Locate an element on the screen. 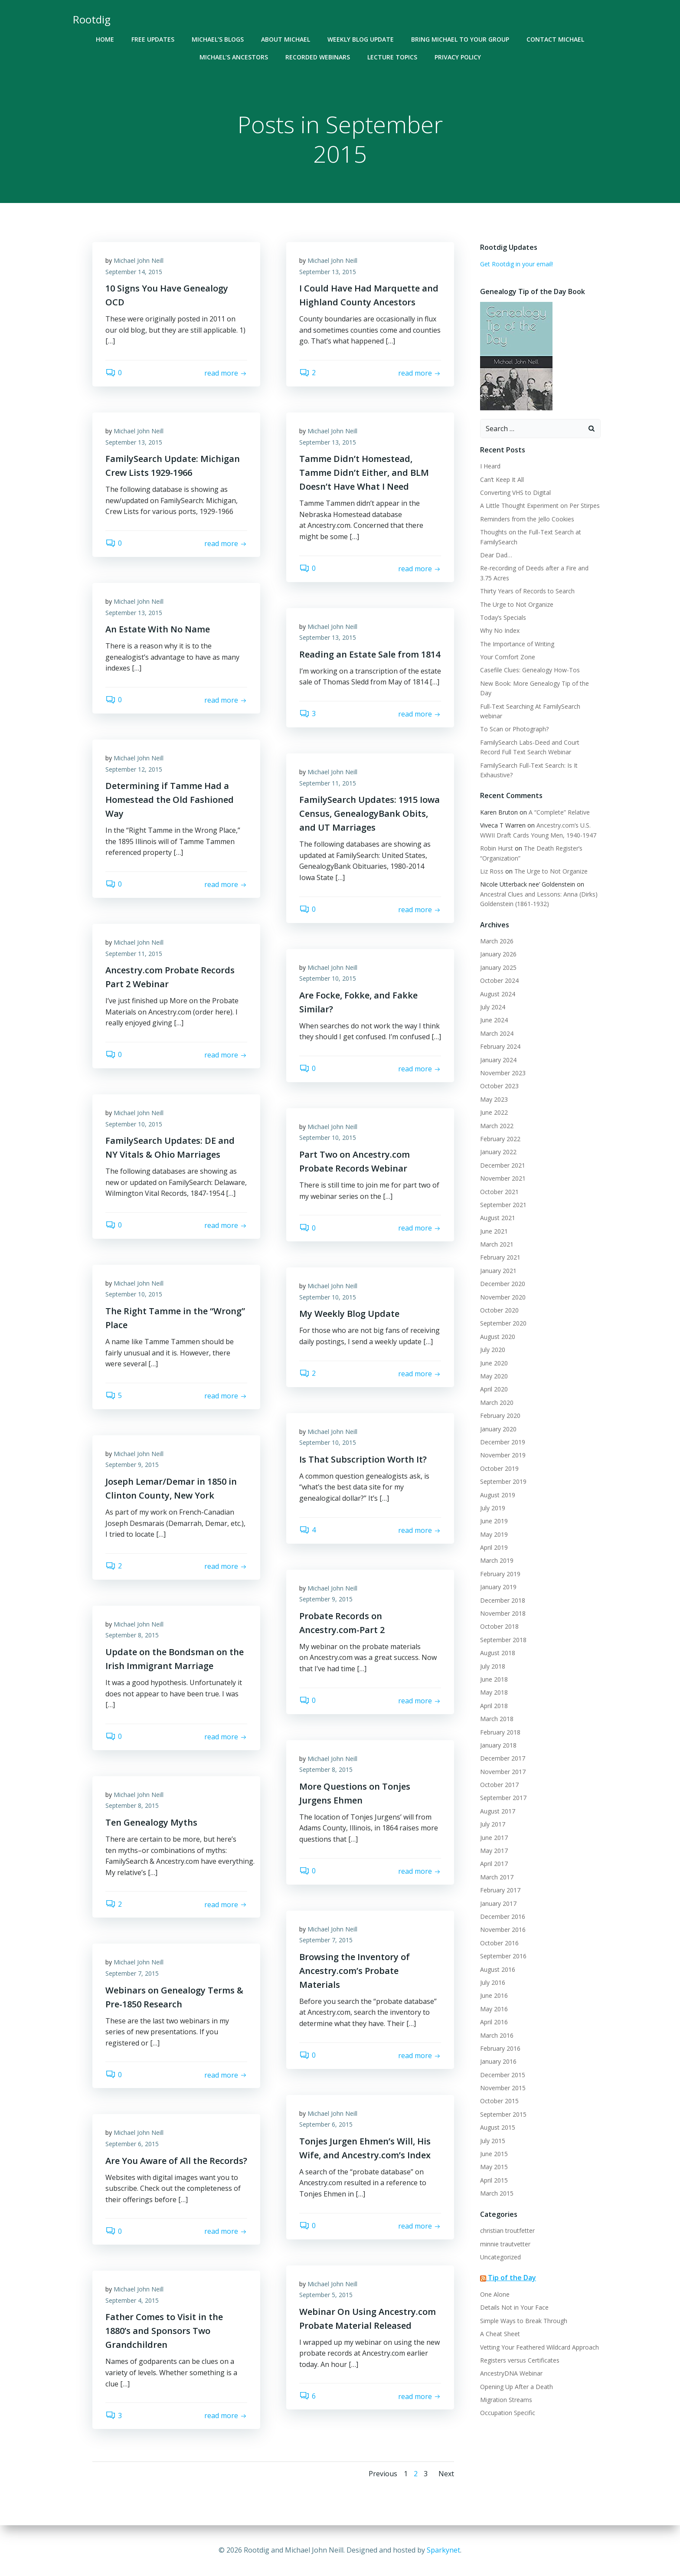  March 2017 is located at coordinates (496, 1877).